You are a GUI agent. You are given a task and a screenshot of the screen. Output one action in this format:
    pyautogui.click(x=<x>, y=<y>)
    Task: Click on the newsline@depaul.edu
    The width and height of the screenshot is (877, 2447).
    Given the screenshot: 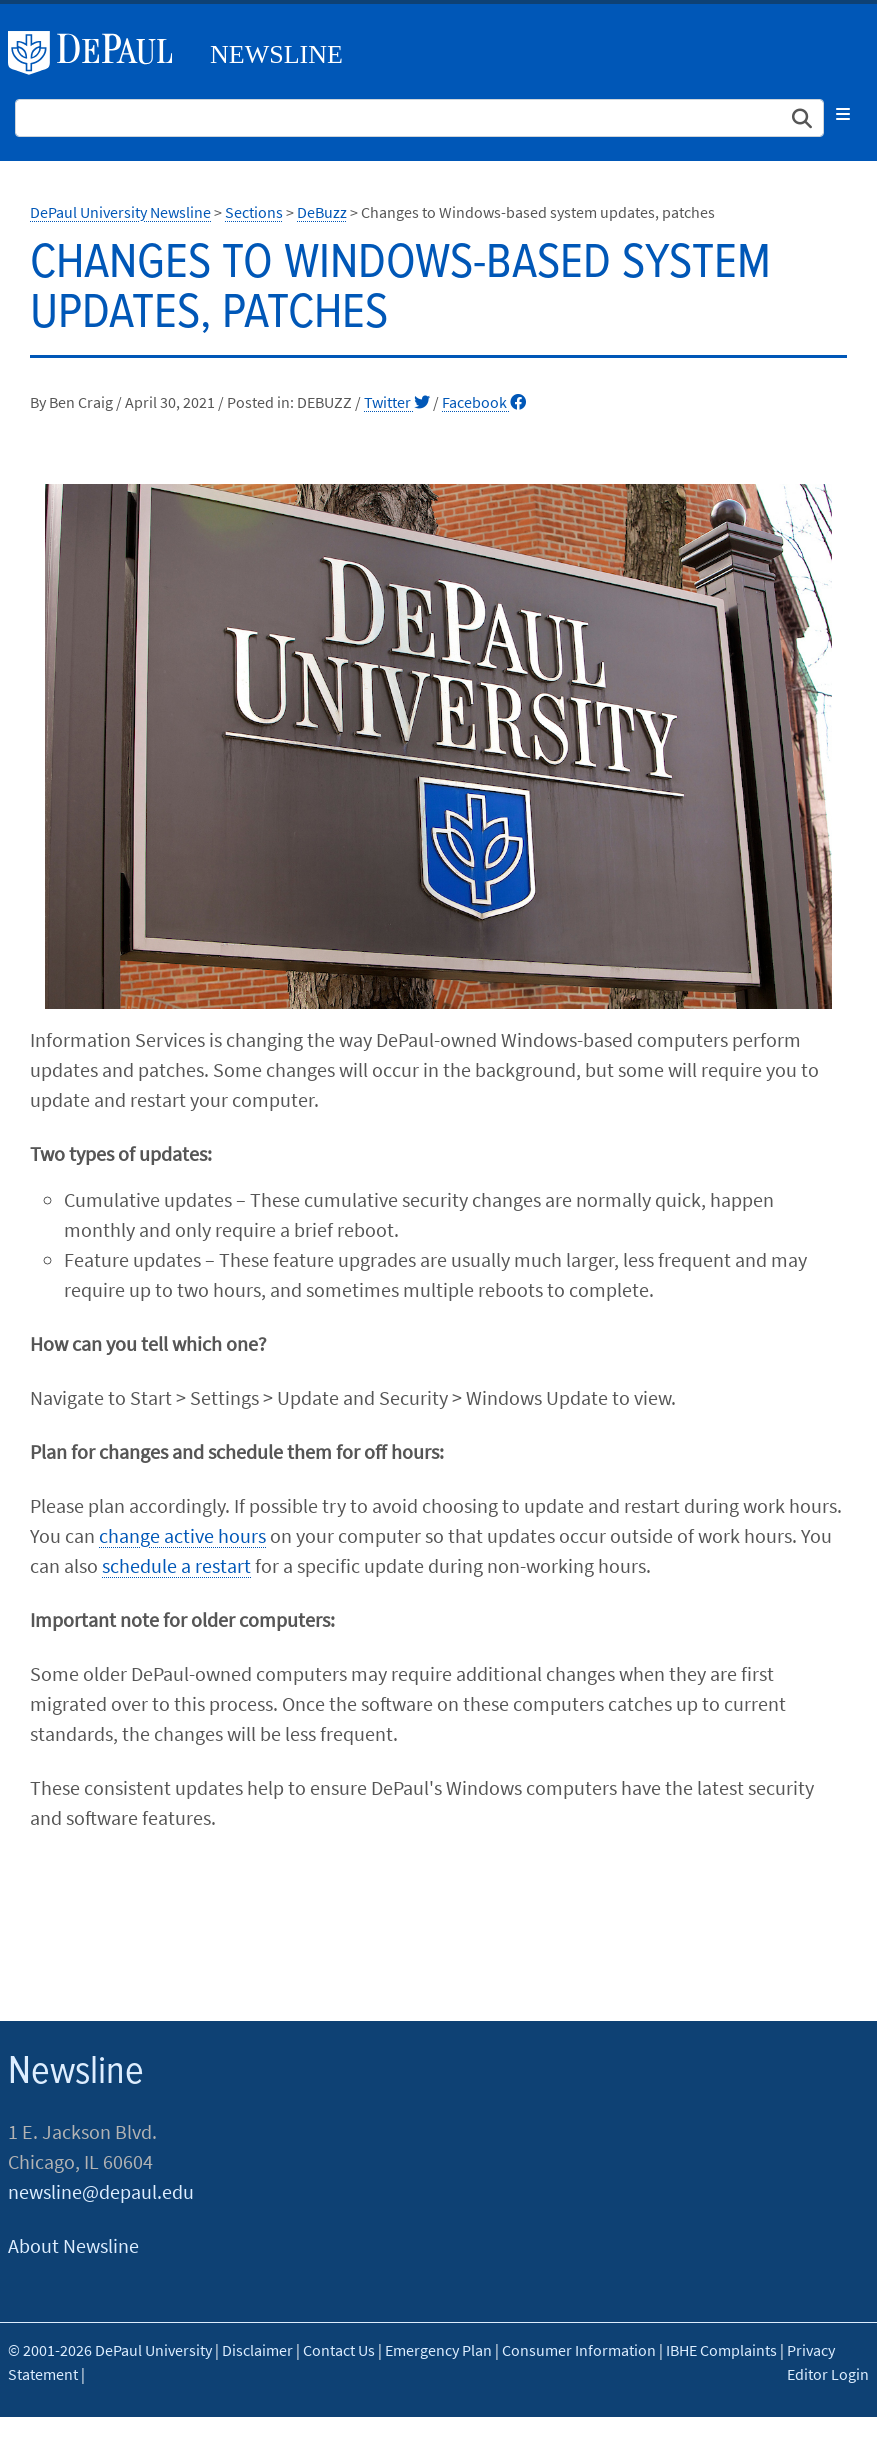 What is the action you would take?
    pyautogui.click(x=101, y=2191)
    